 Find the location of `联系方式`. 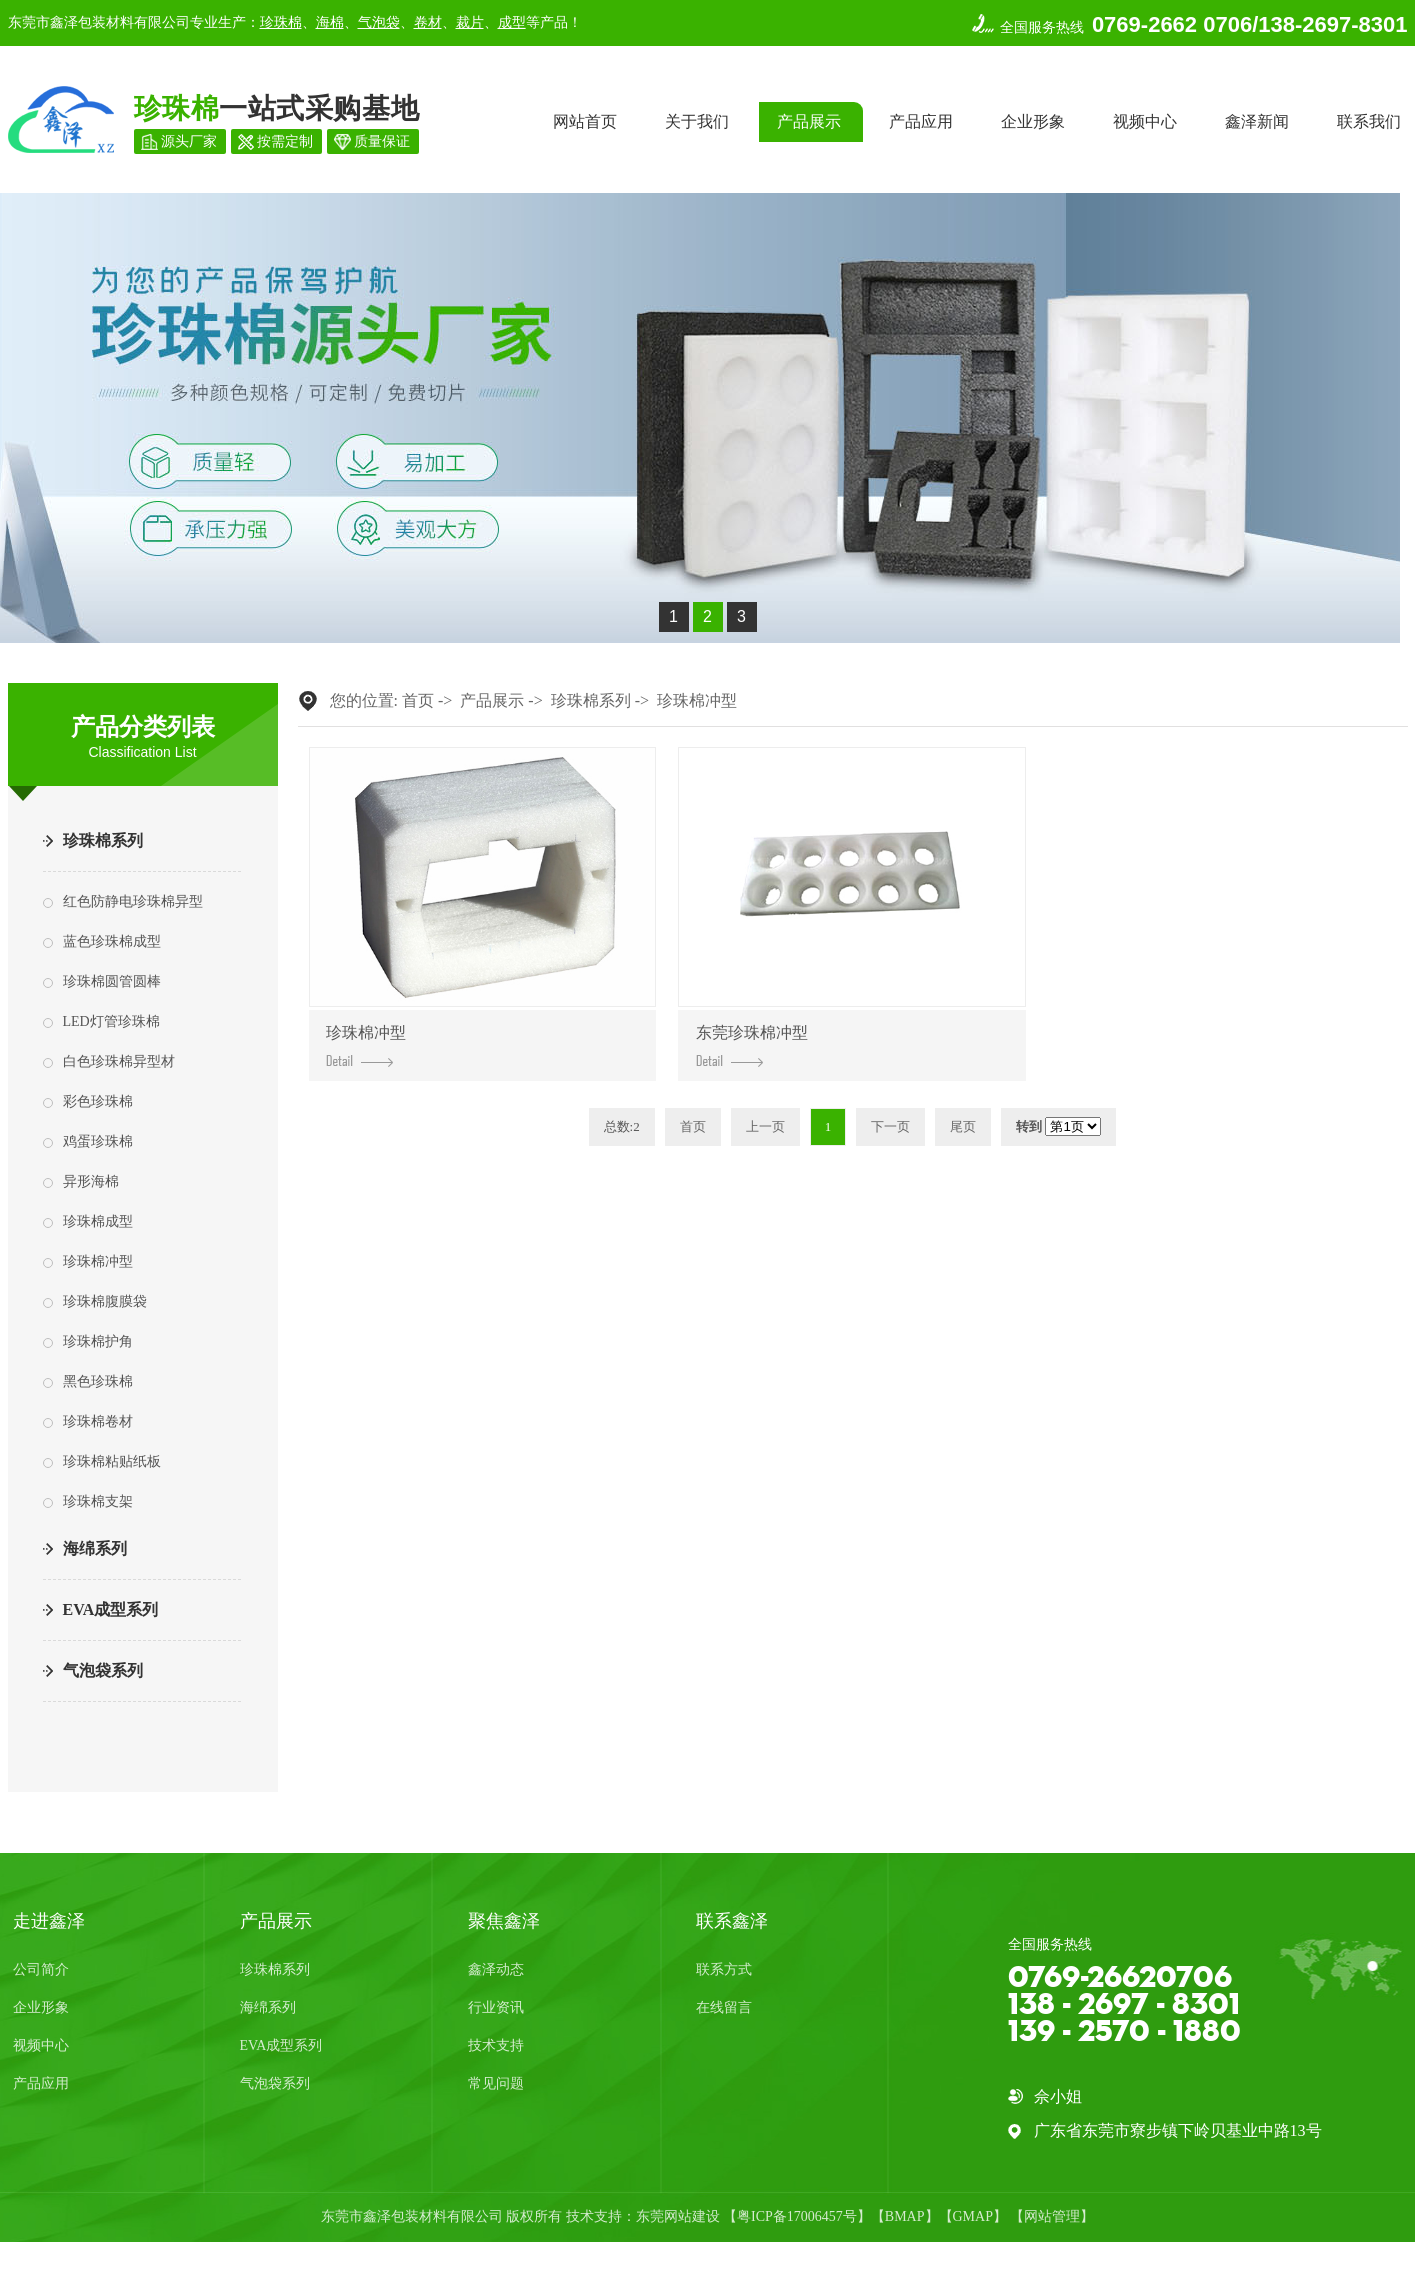

联系方式 is located at coordinates (724, 1969).